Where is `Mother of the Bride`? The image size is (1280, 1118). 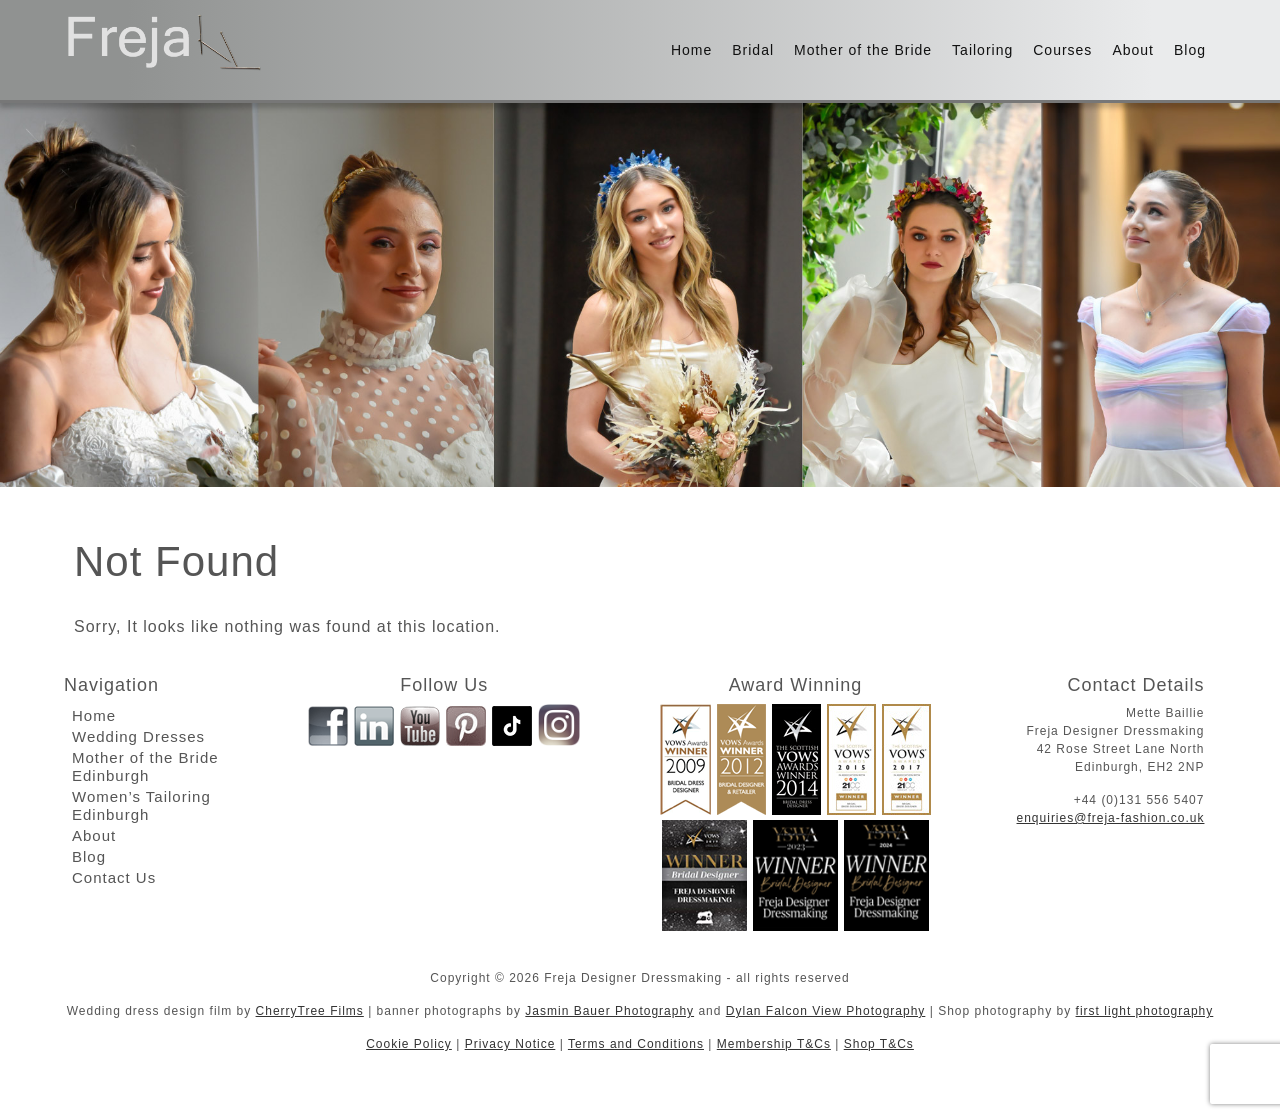
Mother of the Bride is located at coordinates (863, 50).